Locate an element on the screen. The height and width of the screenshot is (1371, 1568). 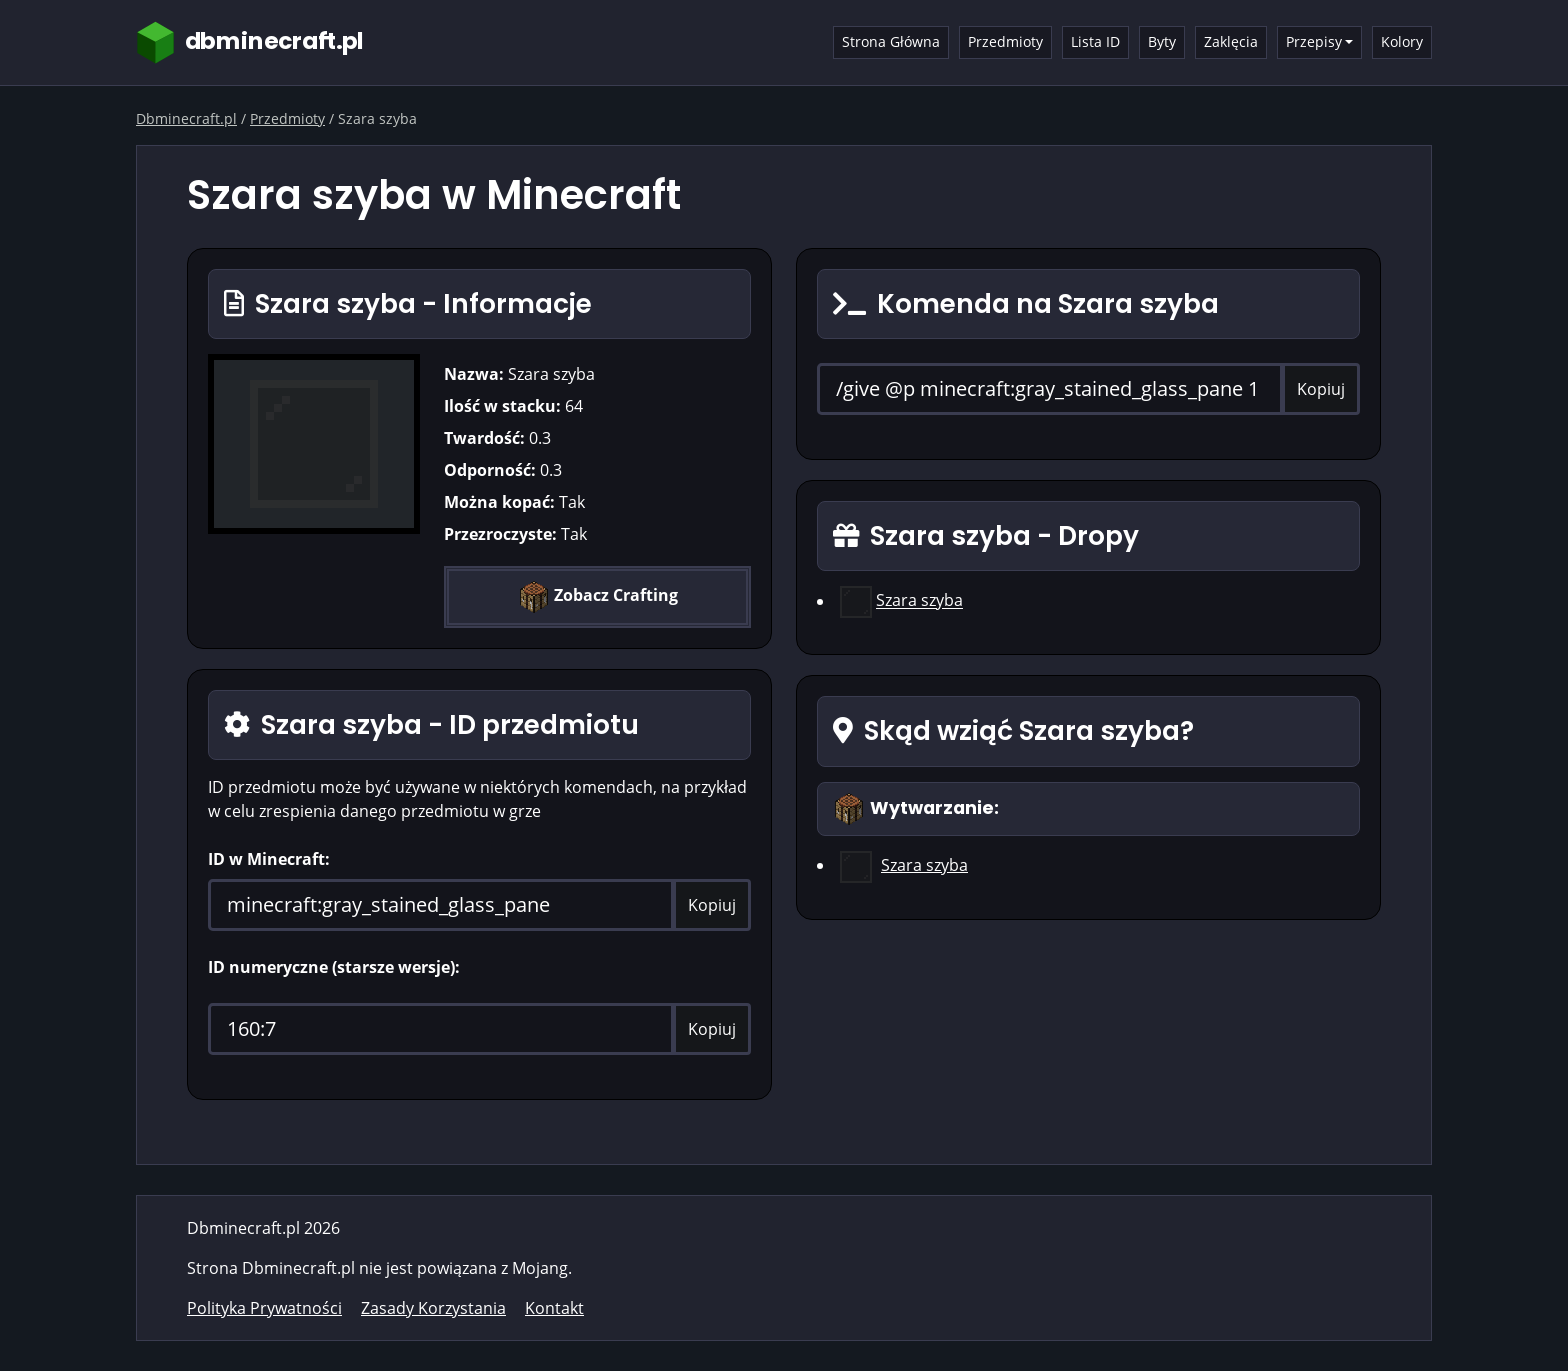
Byty is located at coordinates (1162, 41).